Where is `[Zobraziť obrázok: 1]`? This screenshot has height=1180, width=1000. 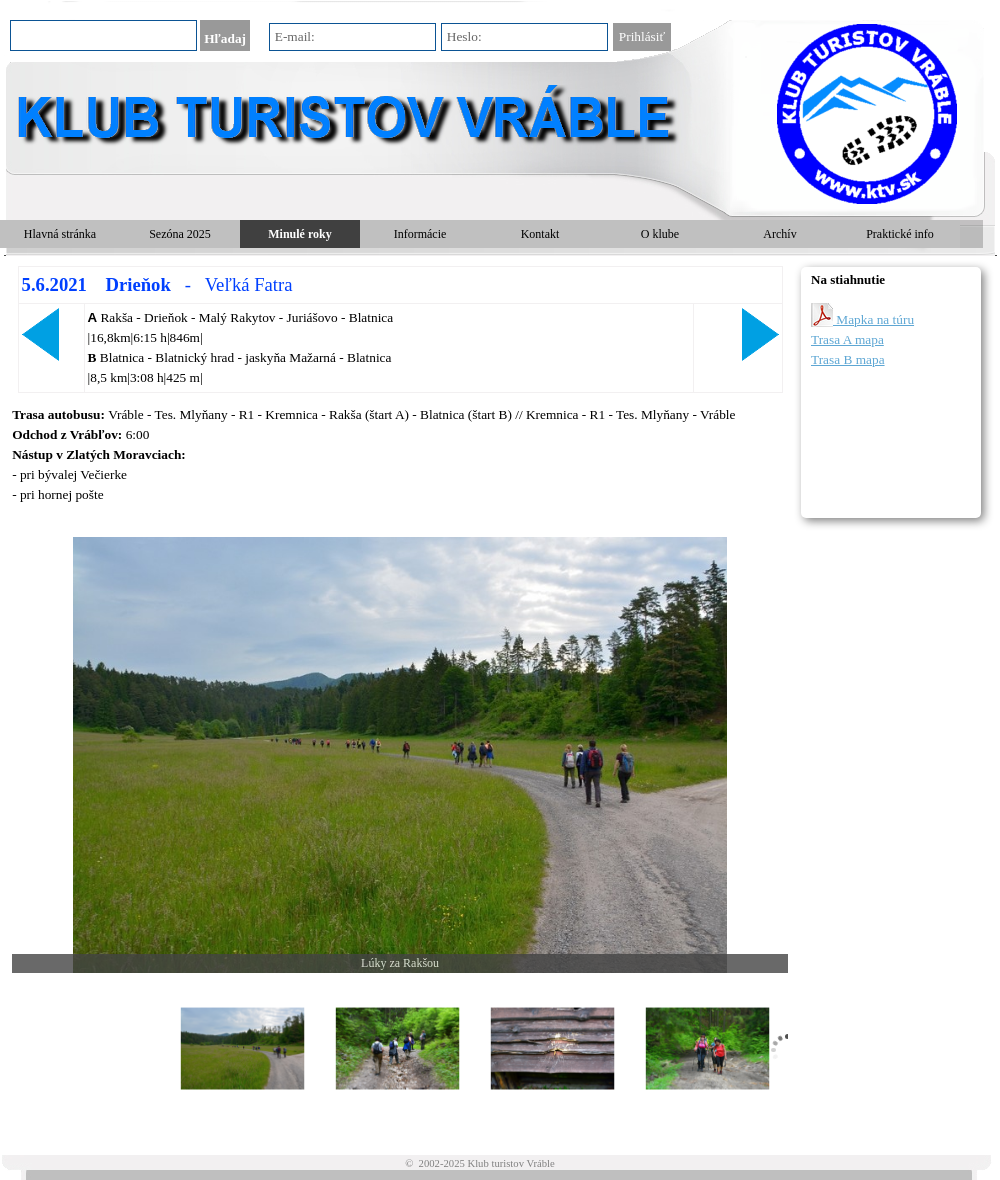
[Zobraziť obrázok: 1] is located at coordinates (242, 1049).